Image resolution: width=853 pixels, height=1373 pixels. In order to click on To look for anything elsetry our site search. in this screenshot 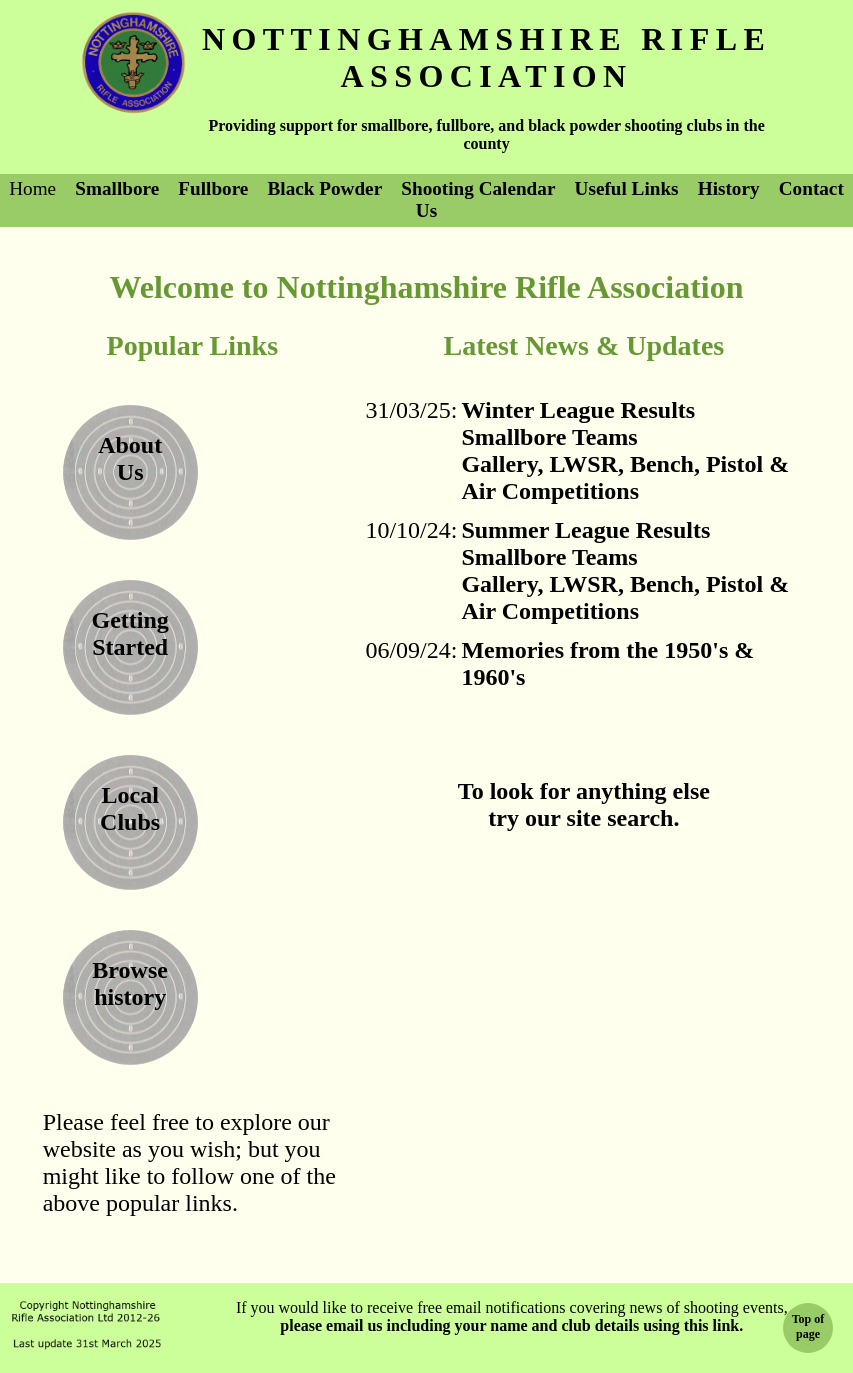, I will do `click(584, 804)`.